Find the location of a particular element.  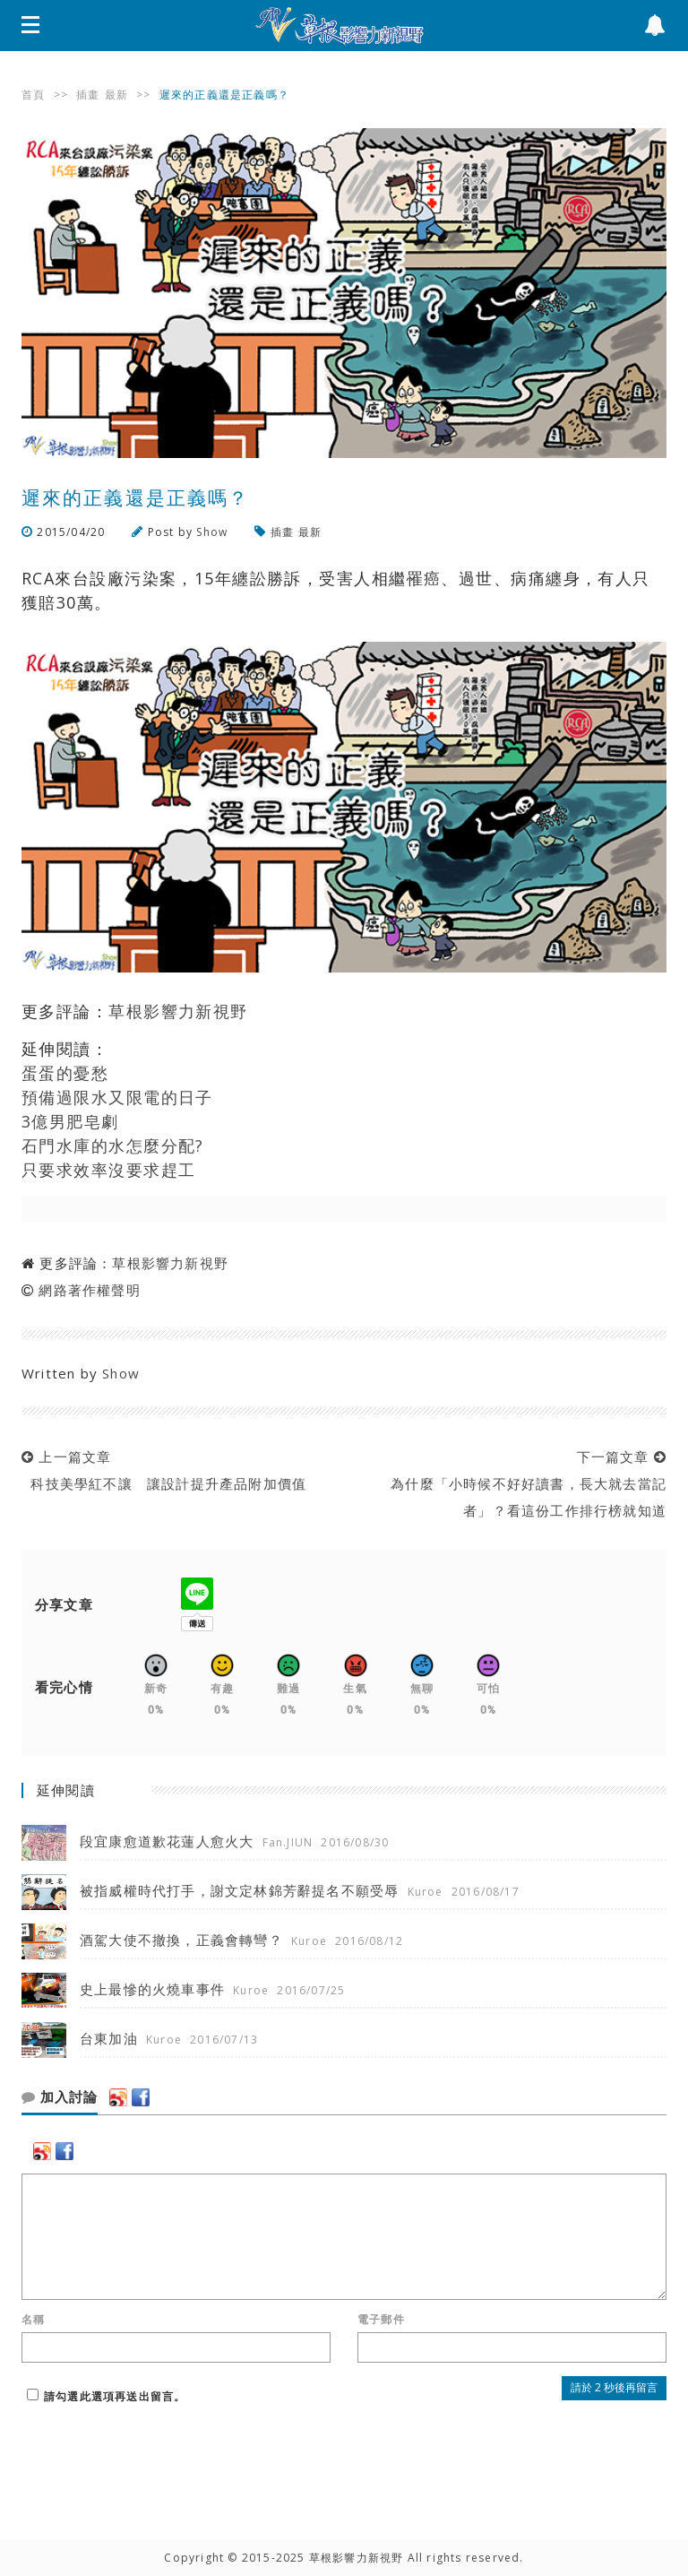

只要求效率沒要求趕工 is located at coordinates (108, 1169).